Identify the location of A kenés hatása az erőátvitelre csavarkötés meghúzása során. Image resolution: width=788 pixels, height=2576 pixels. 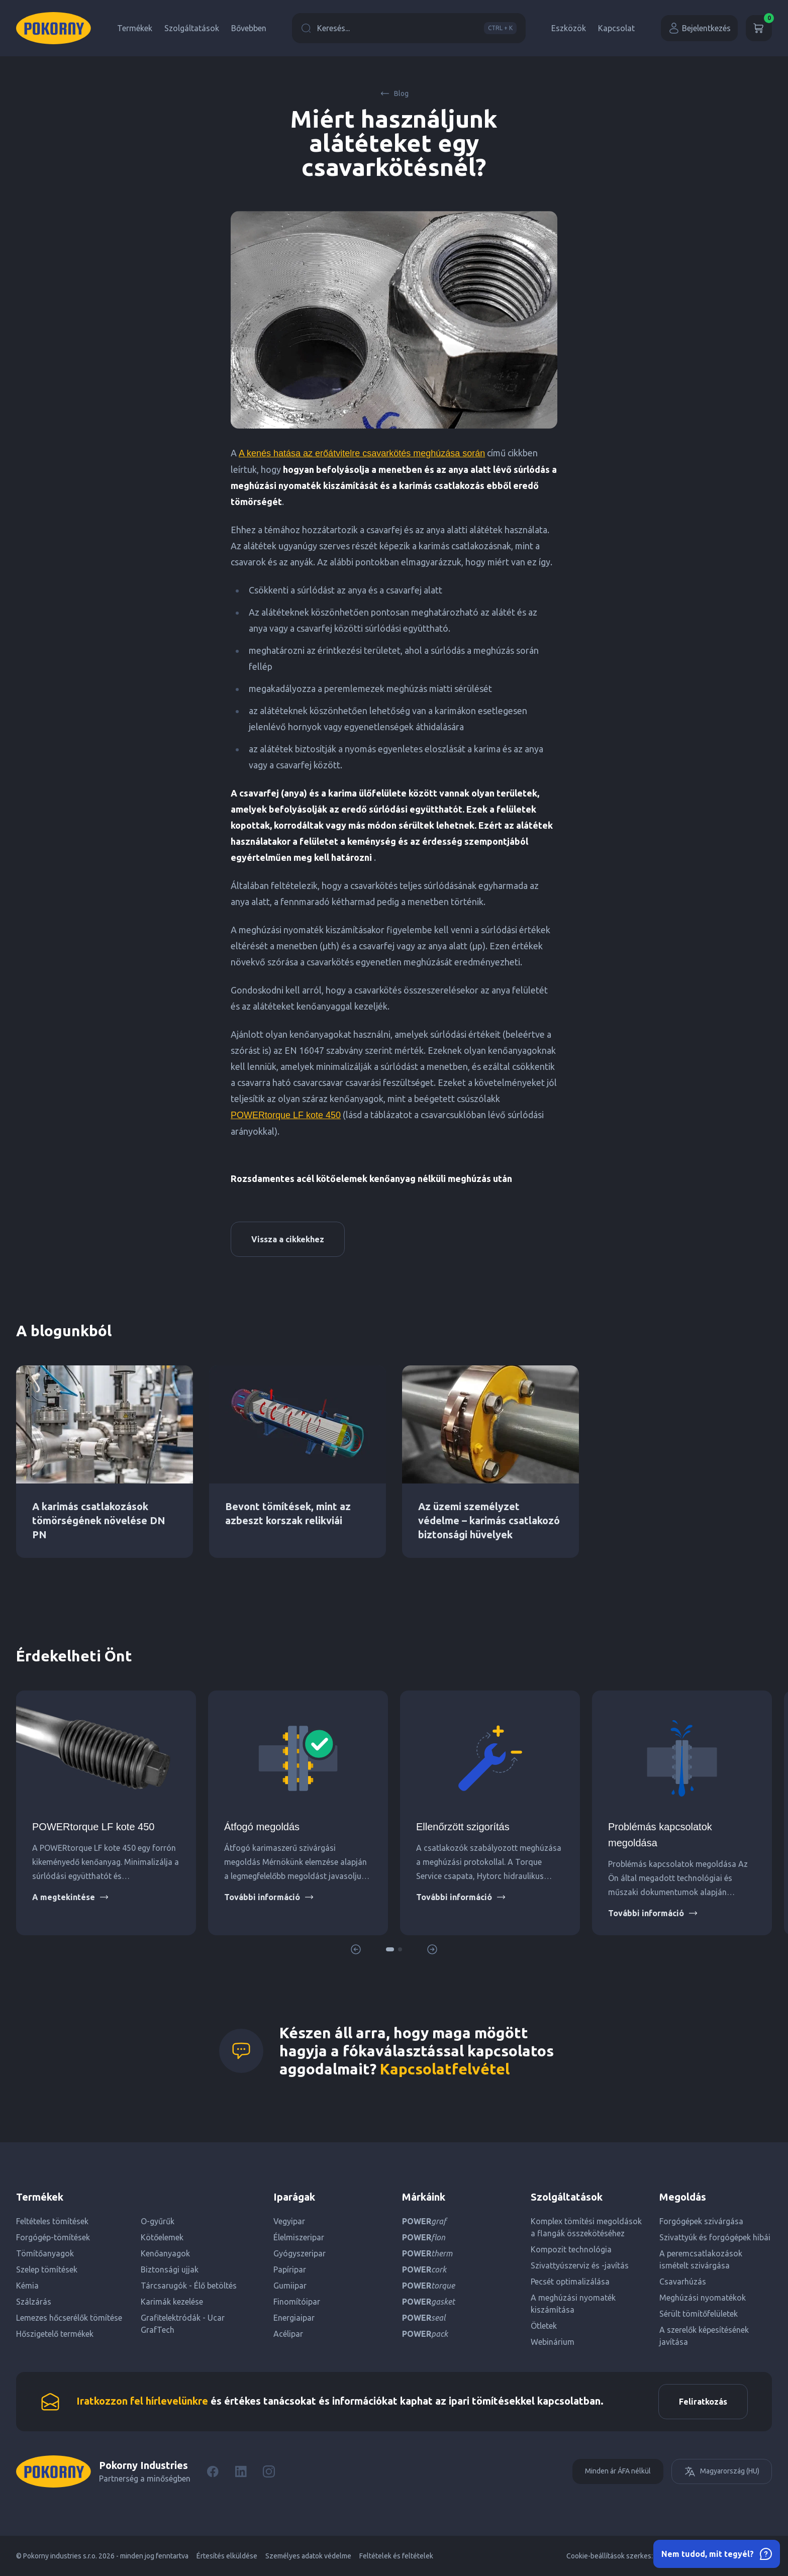
(362, 453).